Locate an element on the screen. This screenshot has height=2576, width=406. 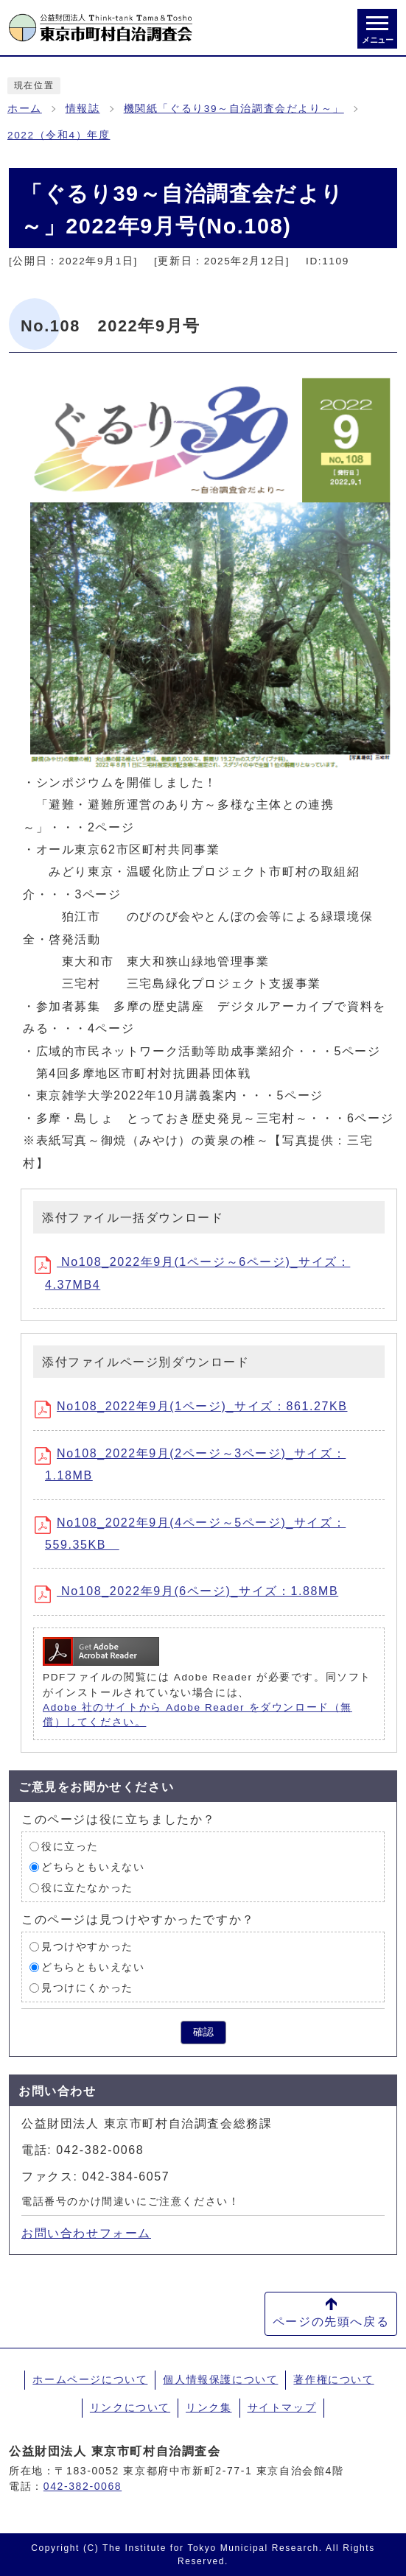
機関紙「ぐるり39～自治調査会だより～」 is located at coordinates (234, 108).